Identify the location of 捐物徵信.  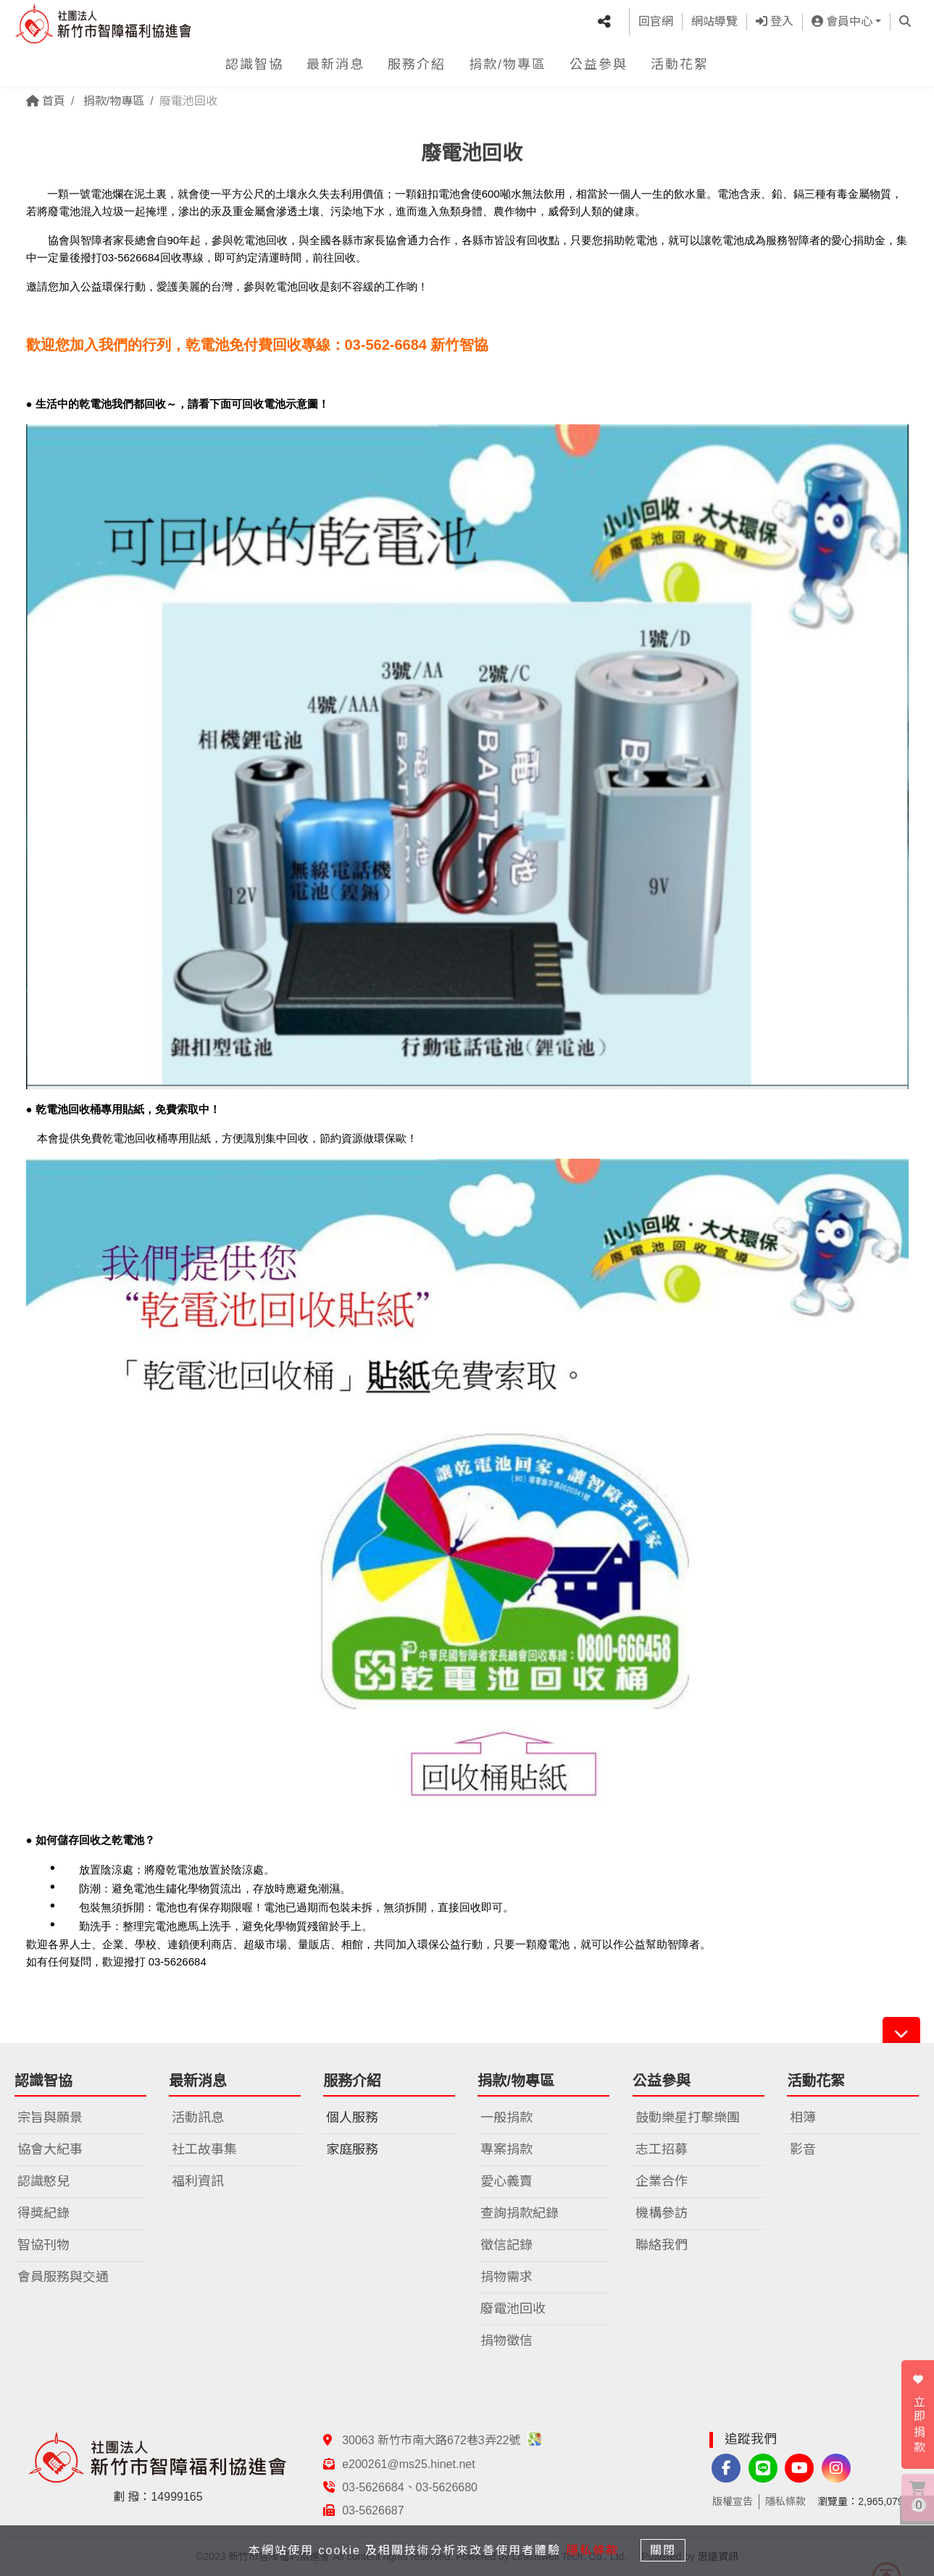
(506, 2340).